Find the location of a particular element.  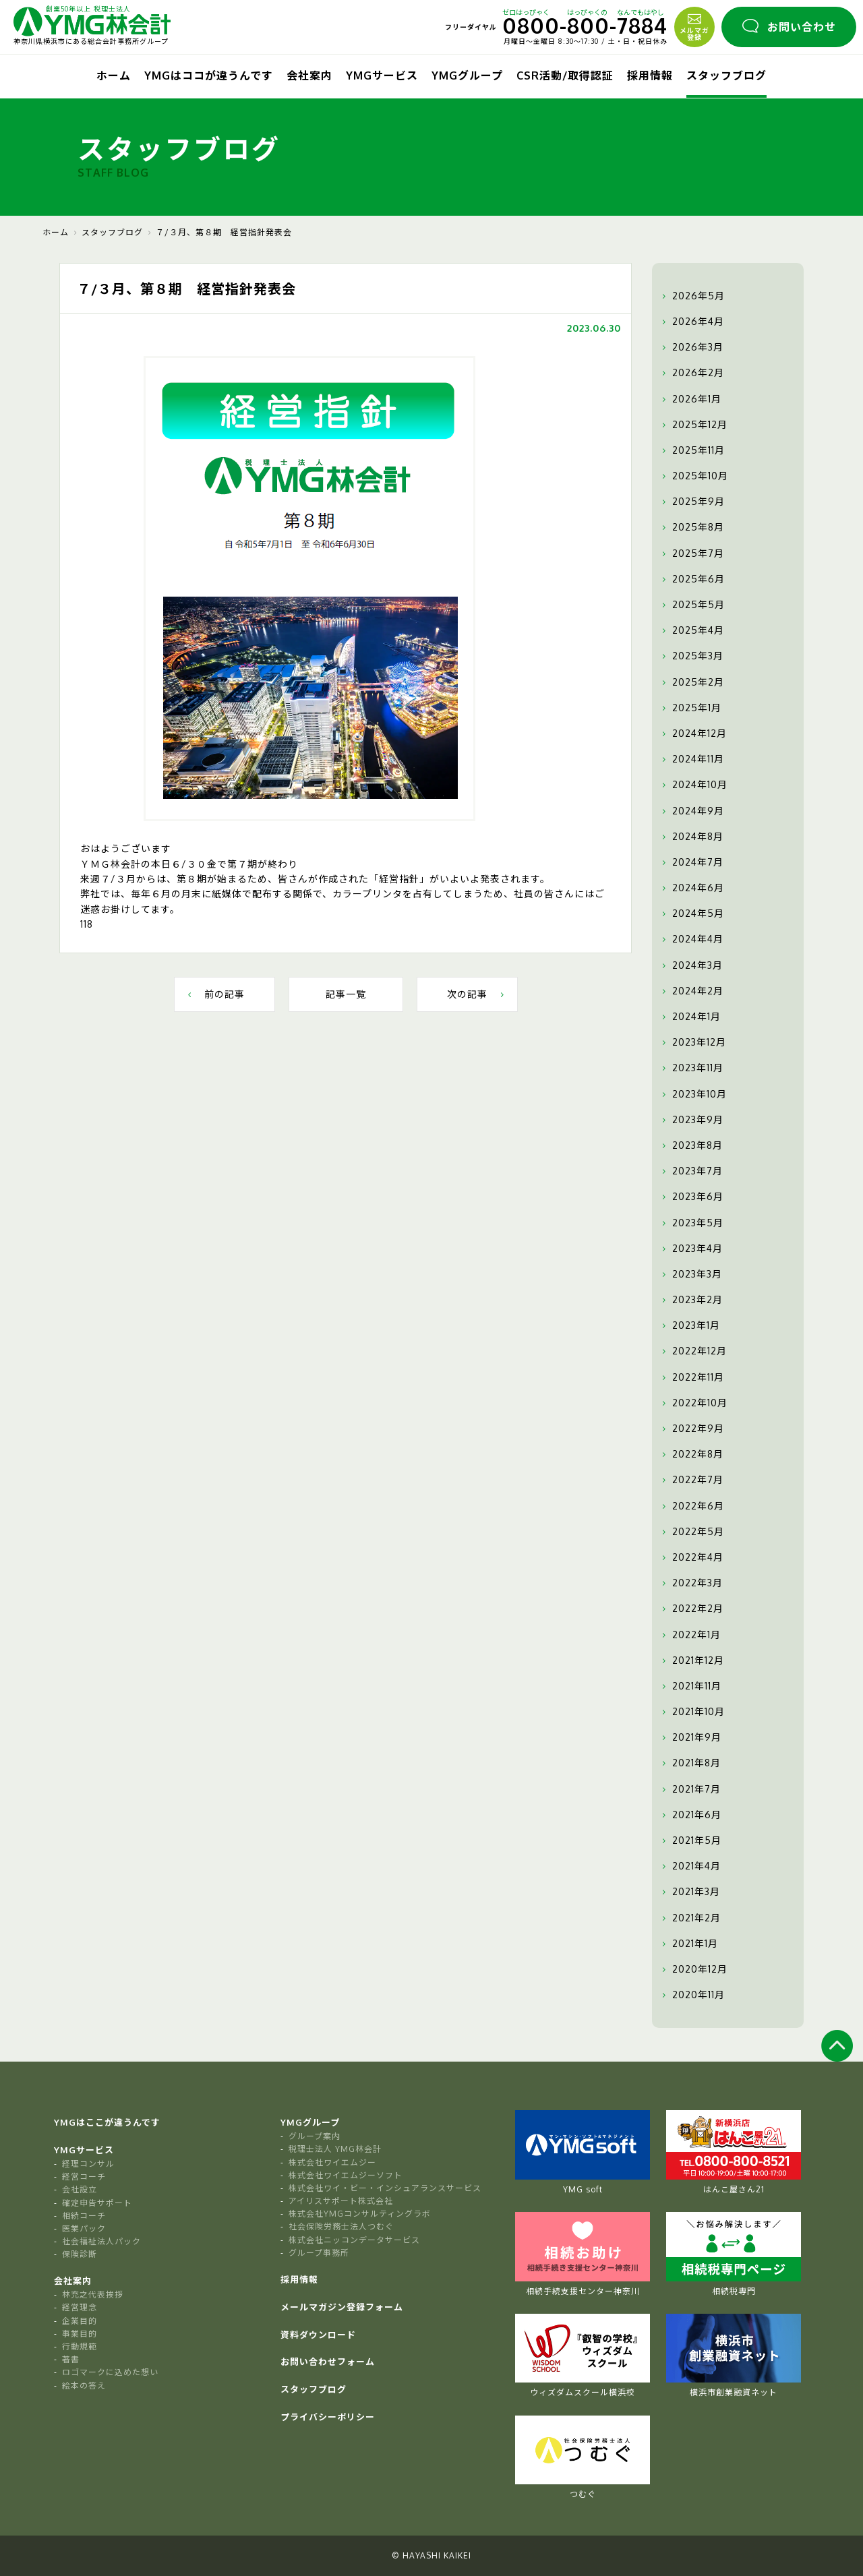

2025年9月 is located at coordinates (692, 502).